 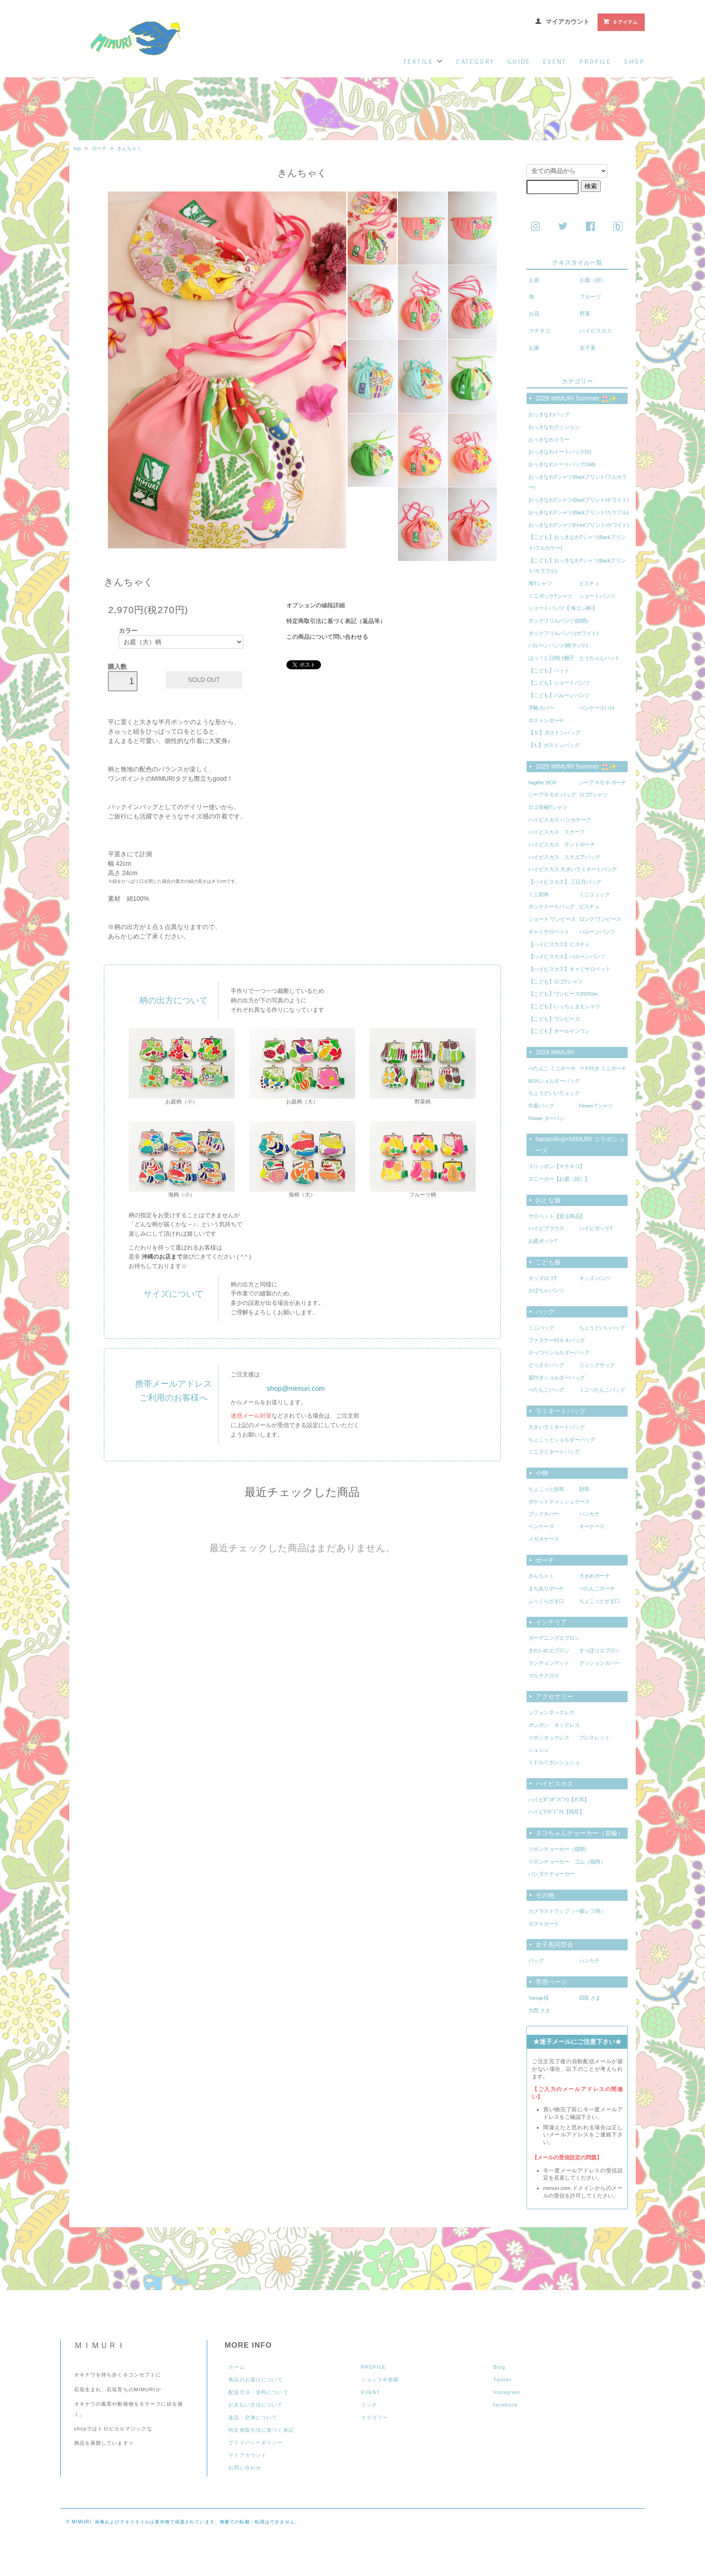 What do you see at coordinates (554, 745) in the screenshot?
I see `【 L 】ボストンバッグ` at bounding box center [554, 745].